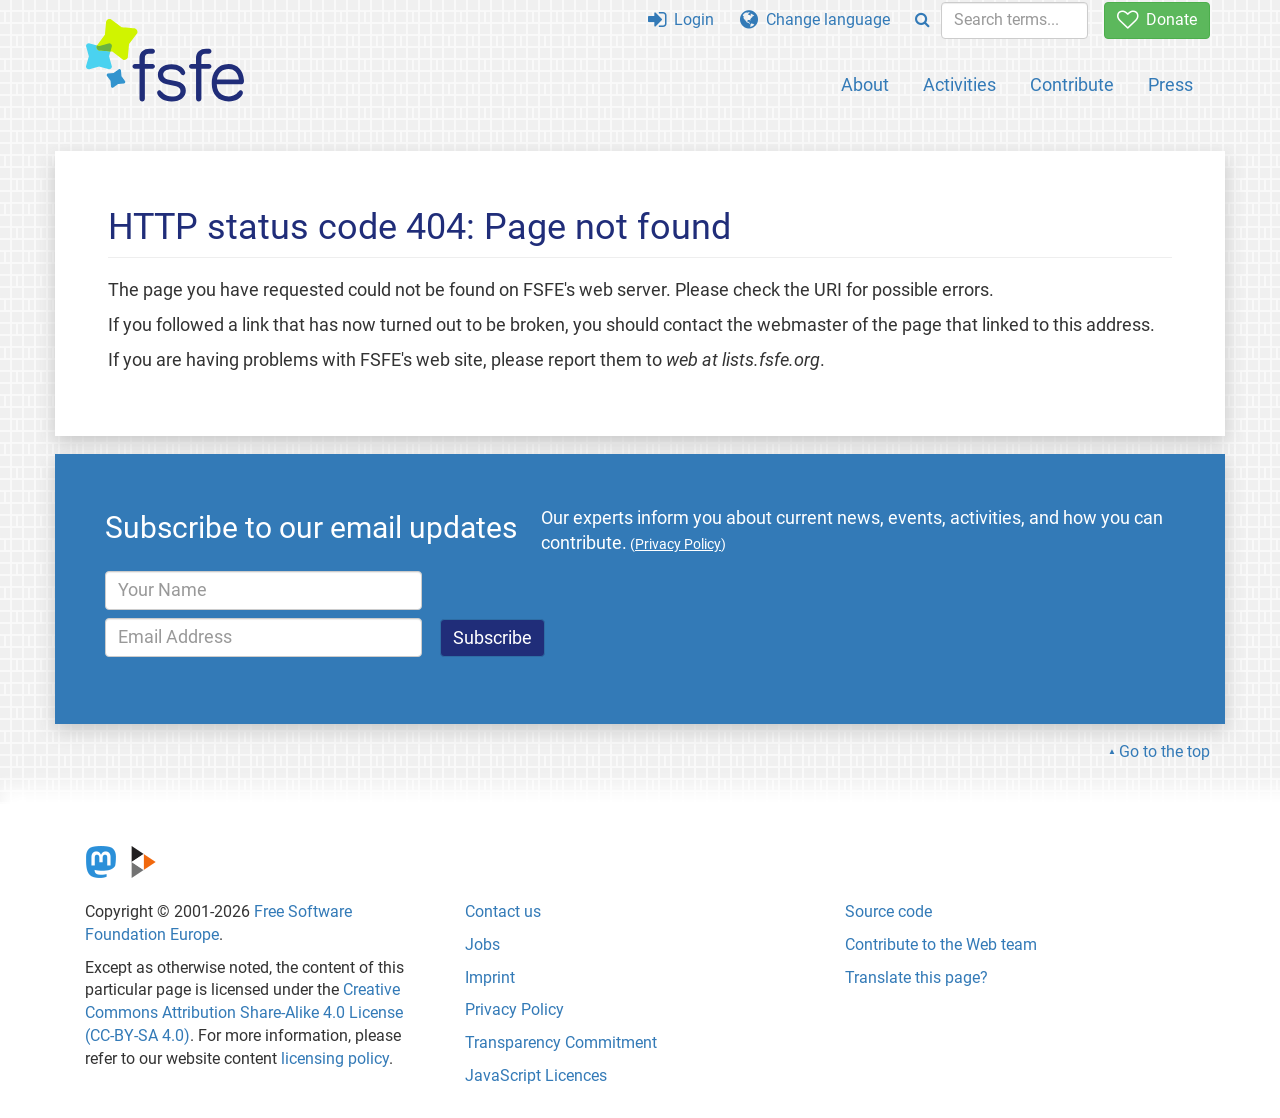  I want to click on [Search], so click(922, 20).